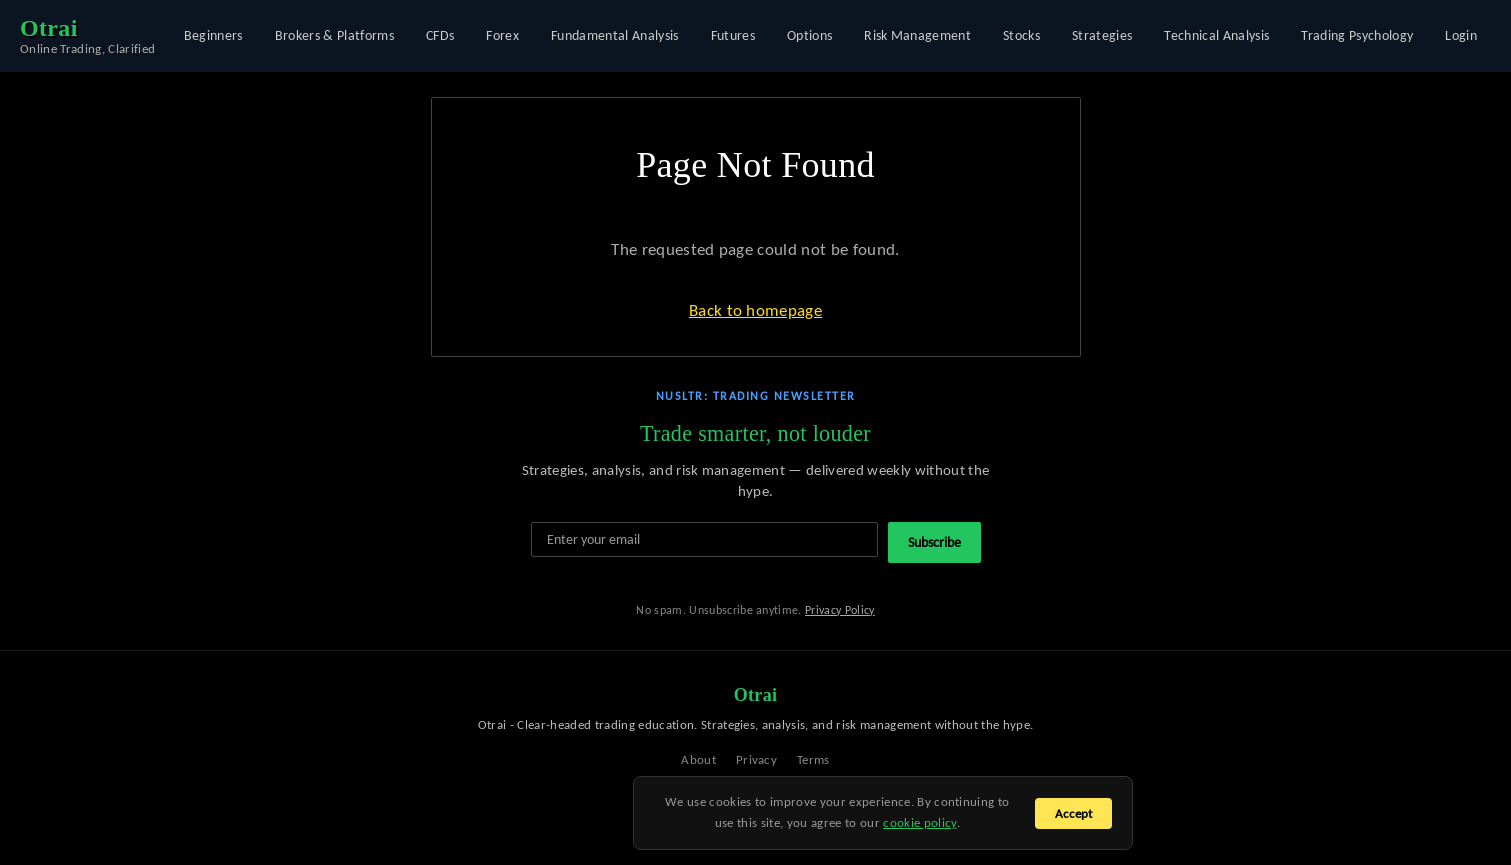  Describe the element at coordinates (615, 35) in the screenshot. I see `Fundamental Analysis` at that location.